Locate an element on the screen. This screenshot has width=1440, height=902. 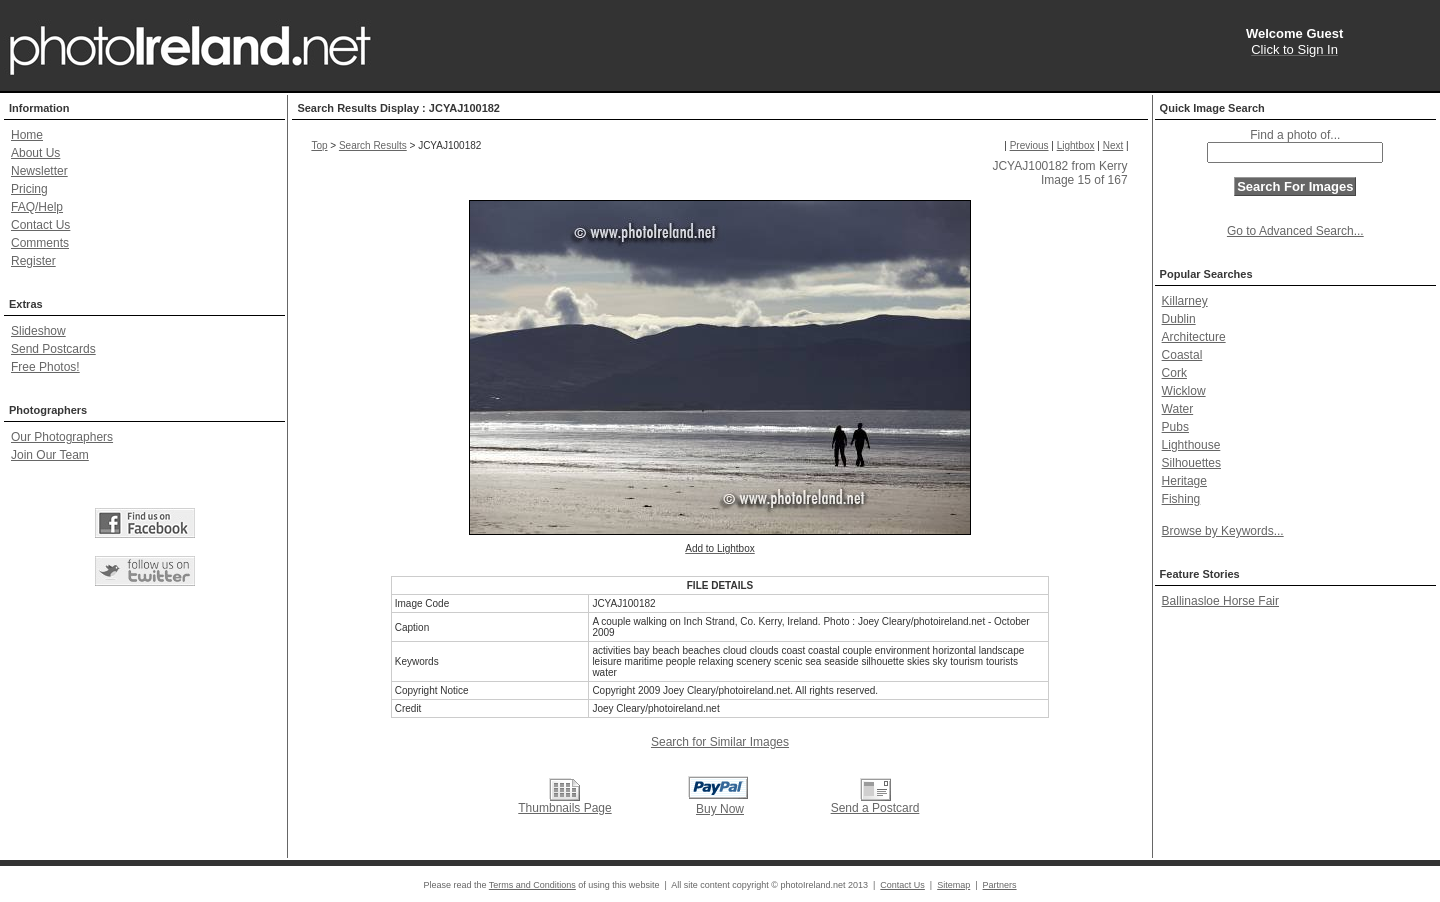
Register is located at coordinates (33, 261).